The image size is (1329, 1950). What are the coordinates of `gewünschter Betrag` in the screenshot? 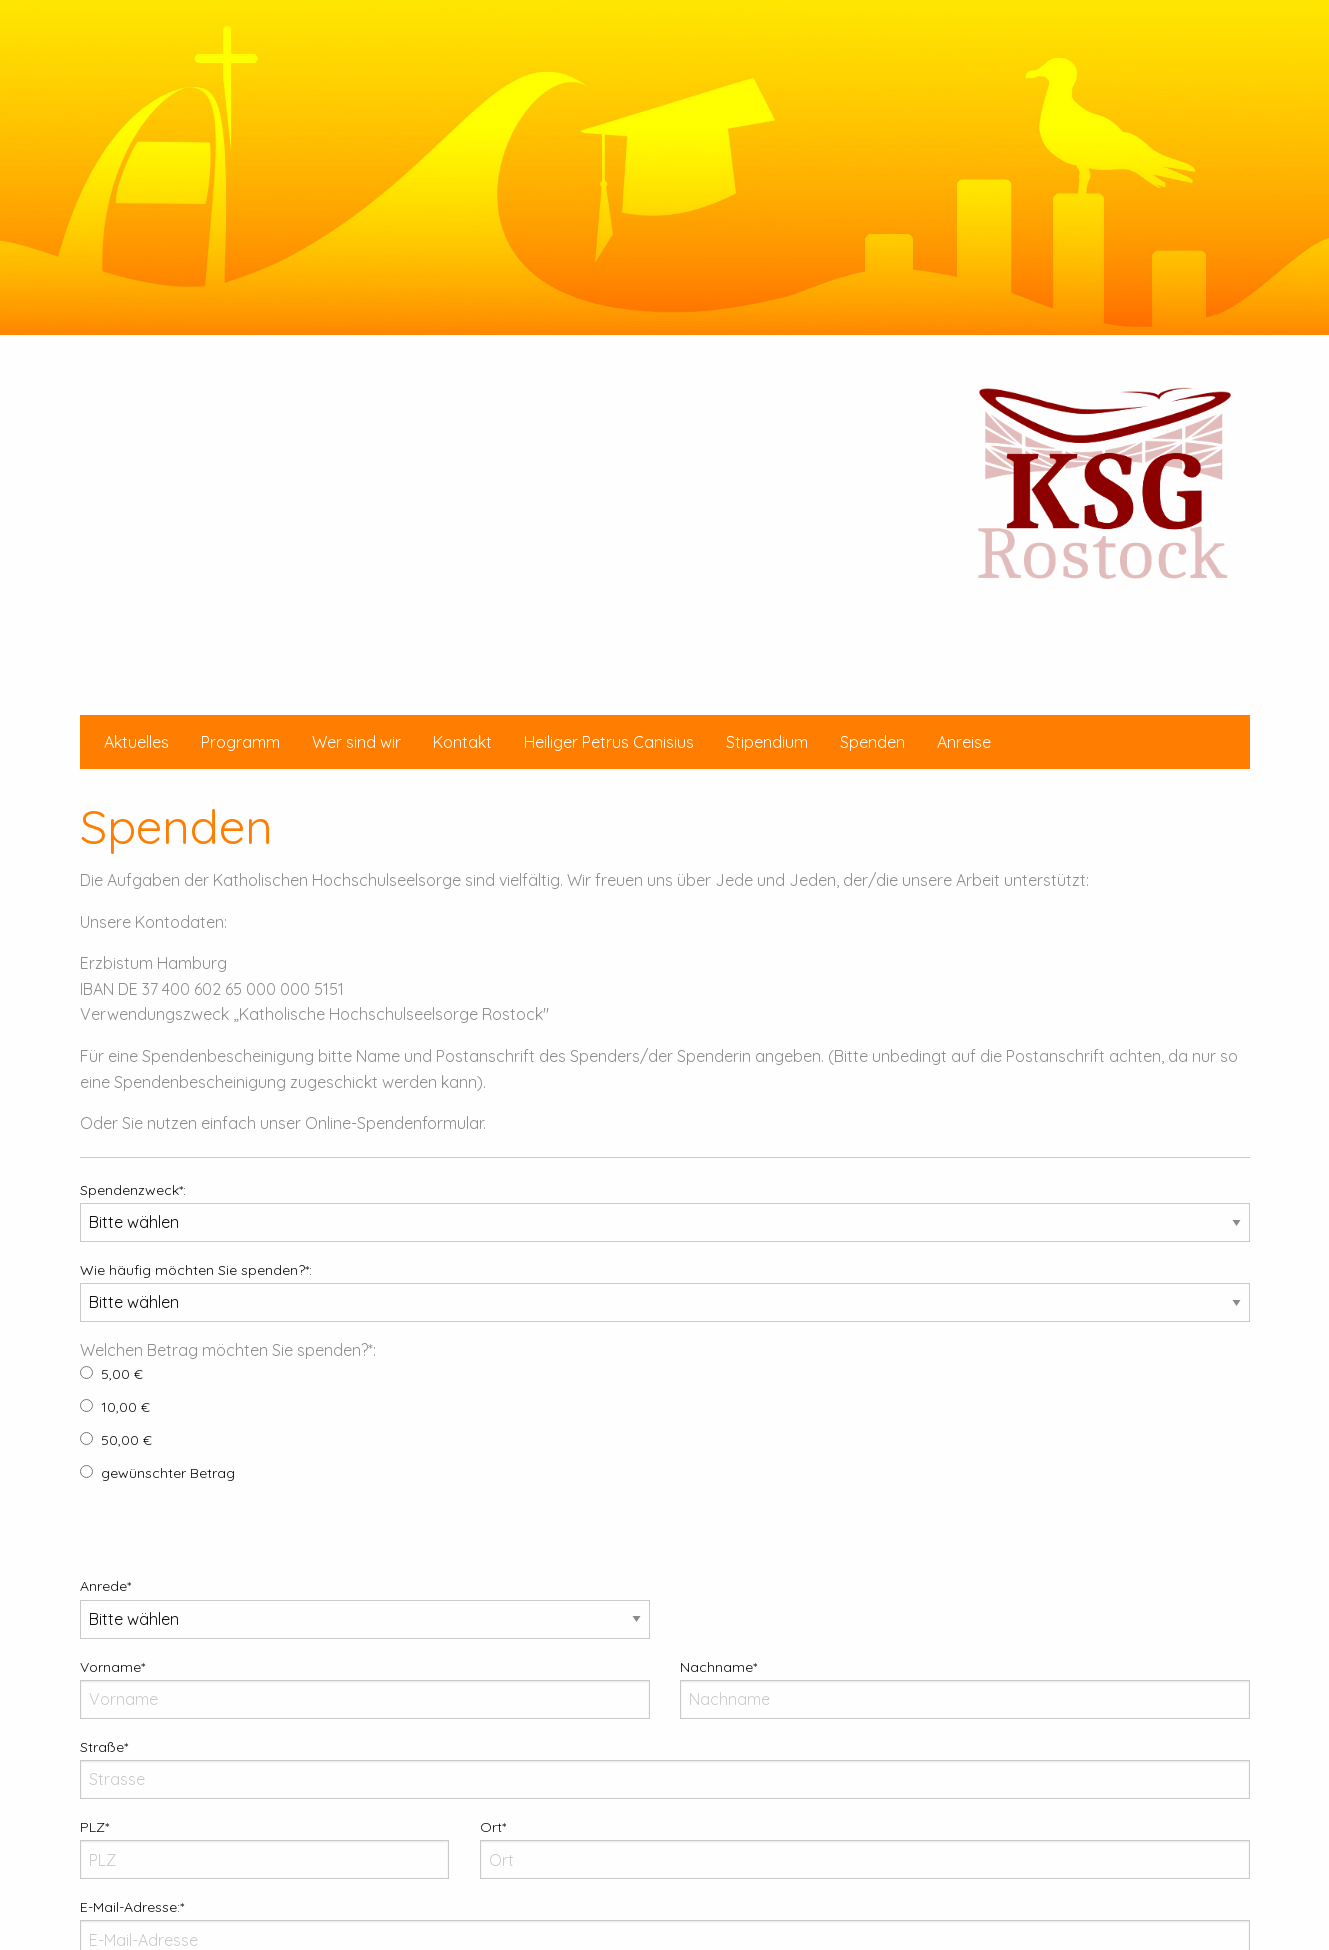 It's located at (157, 1473).